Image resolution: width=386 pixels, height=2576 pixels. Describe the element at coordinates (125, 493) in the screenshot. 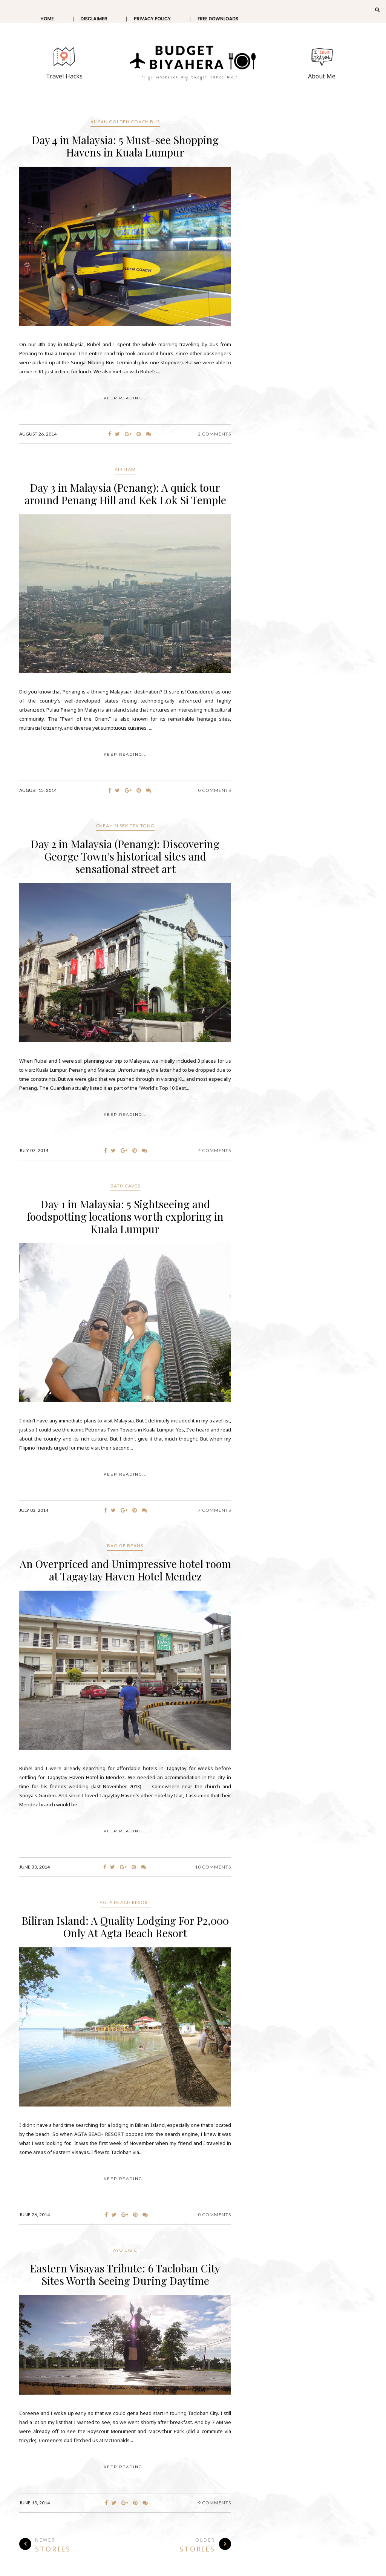

I see `Day 3 in Malaysia (Penang): A quick tour around Penang Hill and Kek Lok Si Temple` at that location.